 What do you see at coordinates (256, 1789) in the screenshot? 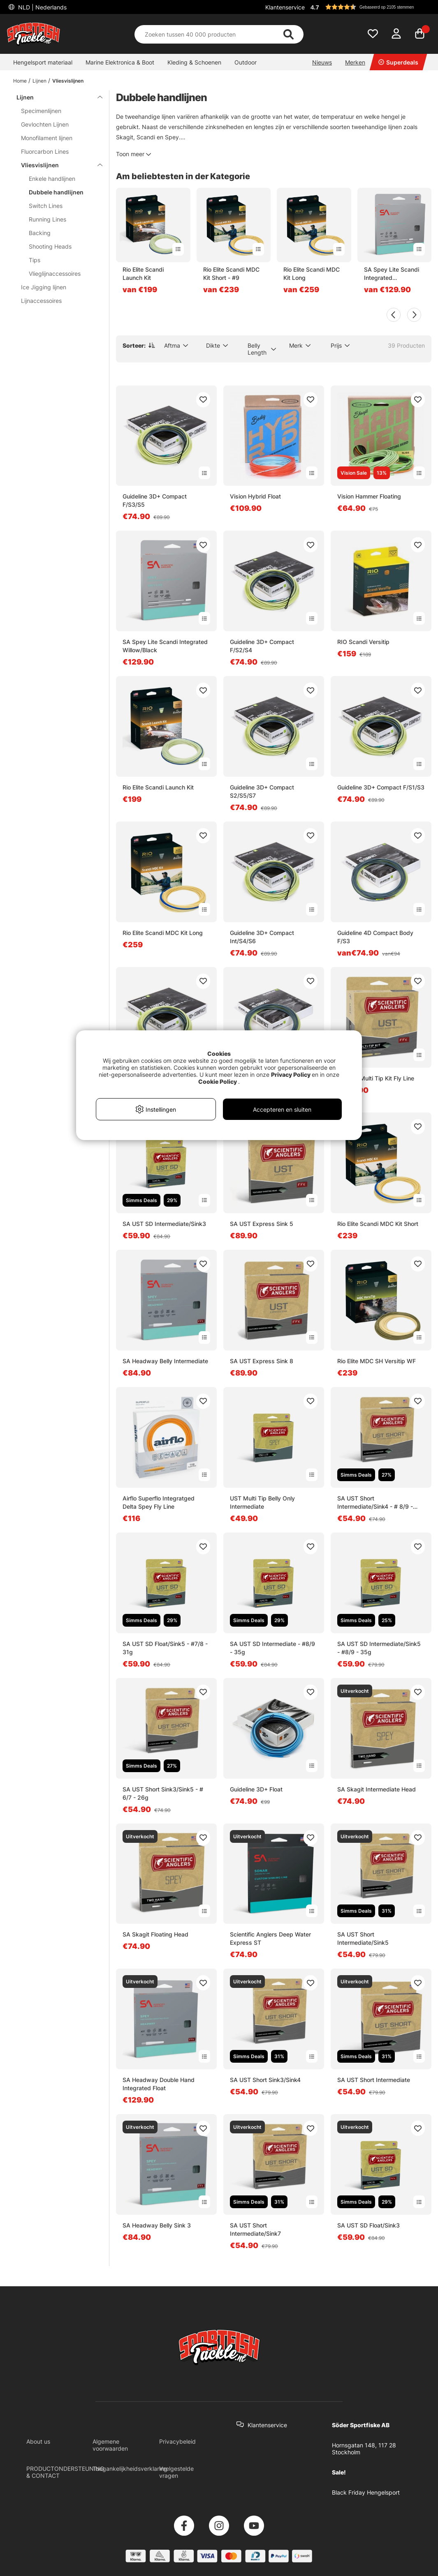
I see `Guideline 3D+ Float` at bounding box center [256, 1789].